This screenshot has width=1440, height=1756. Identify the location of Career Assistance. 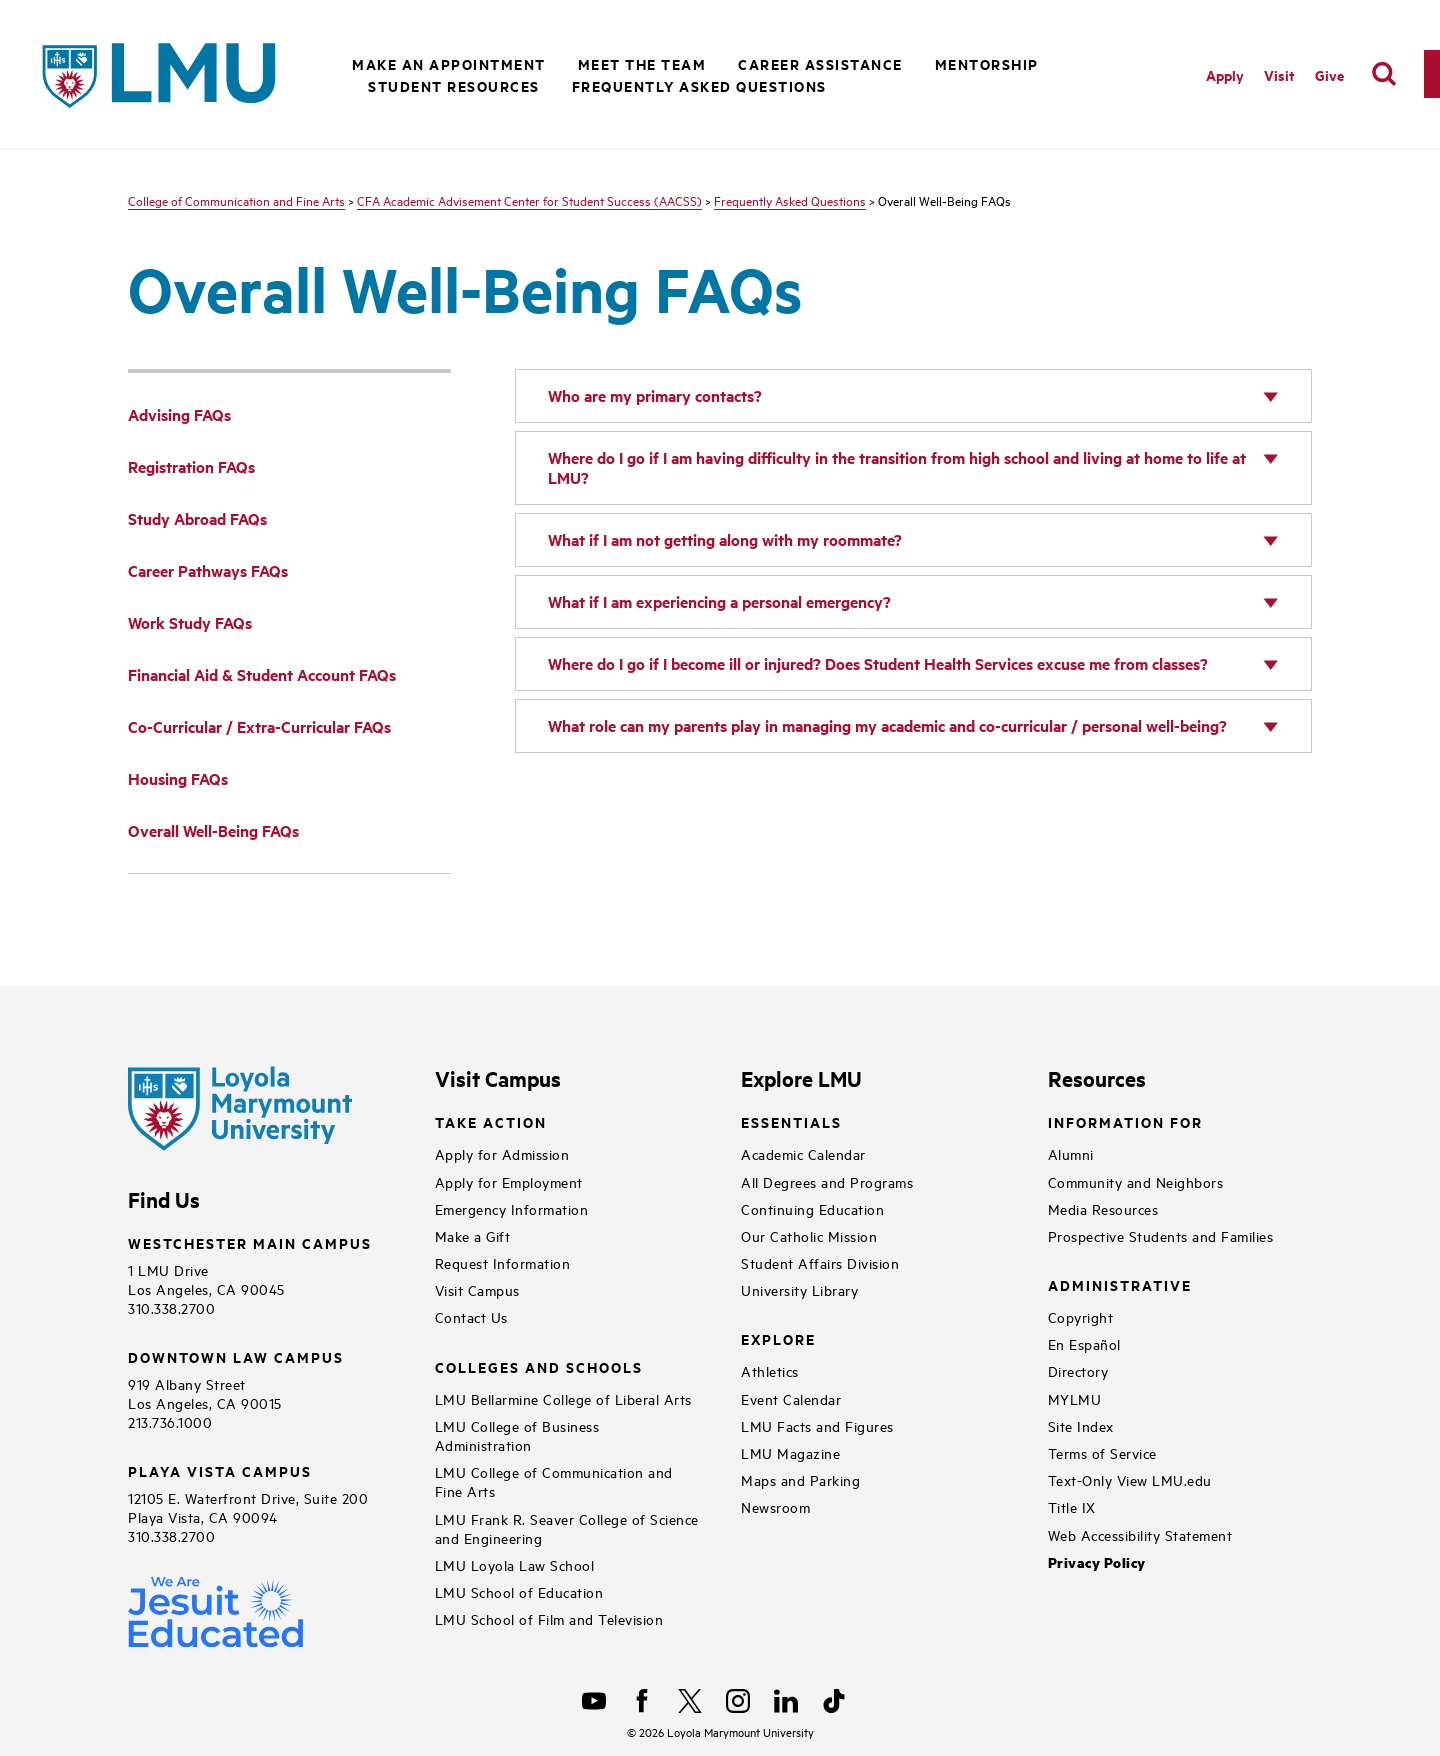
(820, 63).